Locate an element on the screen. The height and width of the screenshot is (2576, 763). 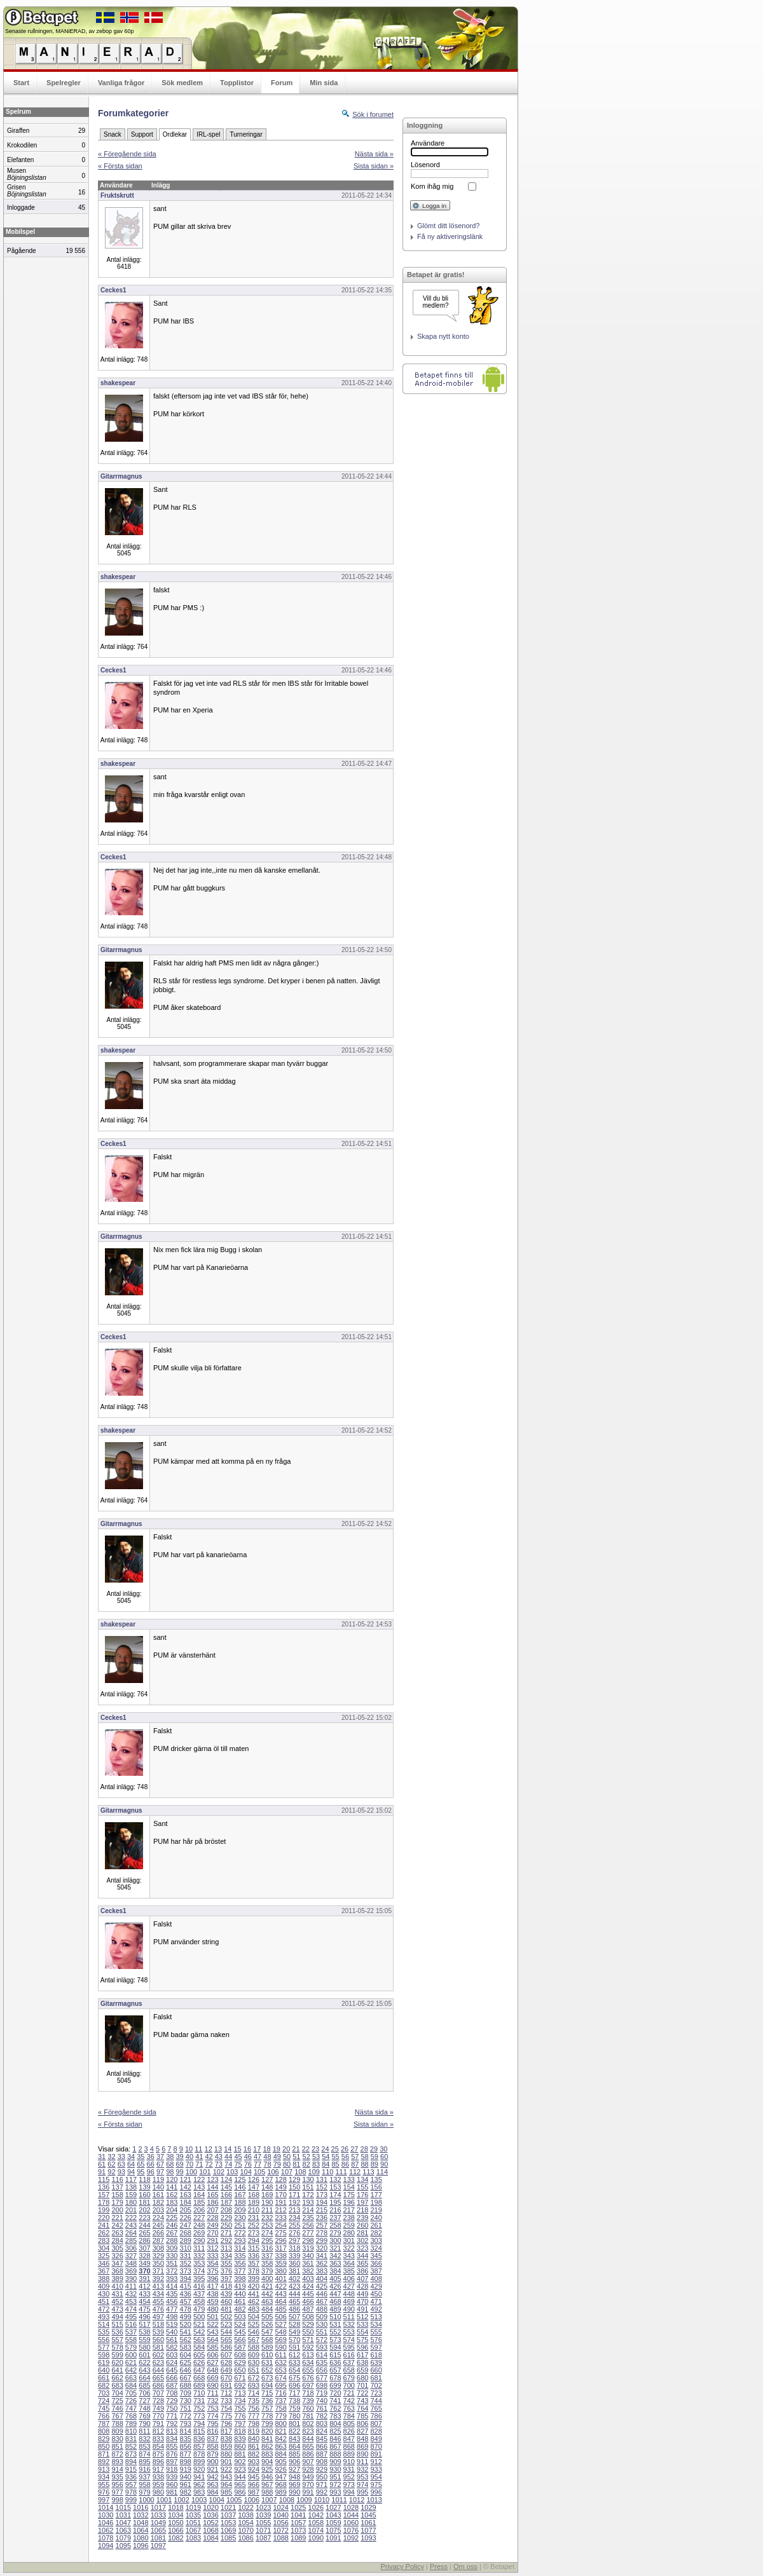
889 is located at coordinates (349, 2454).